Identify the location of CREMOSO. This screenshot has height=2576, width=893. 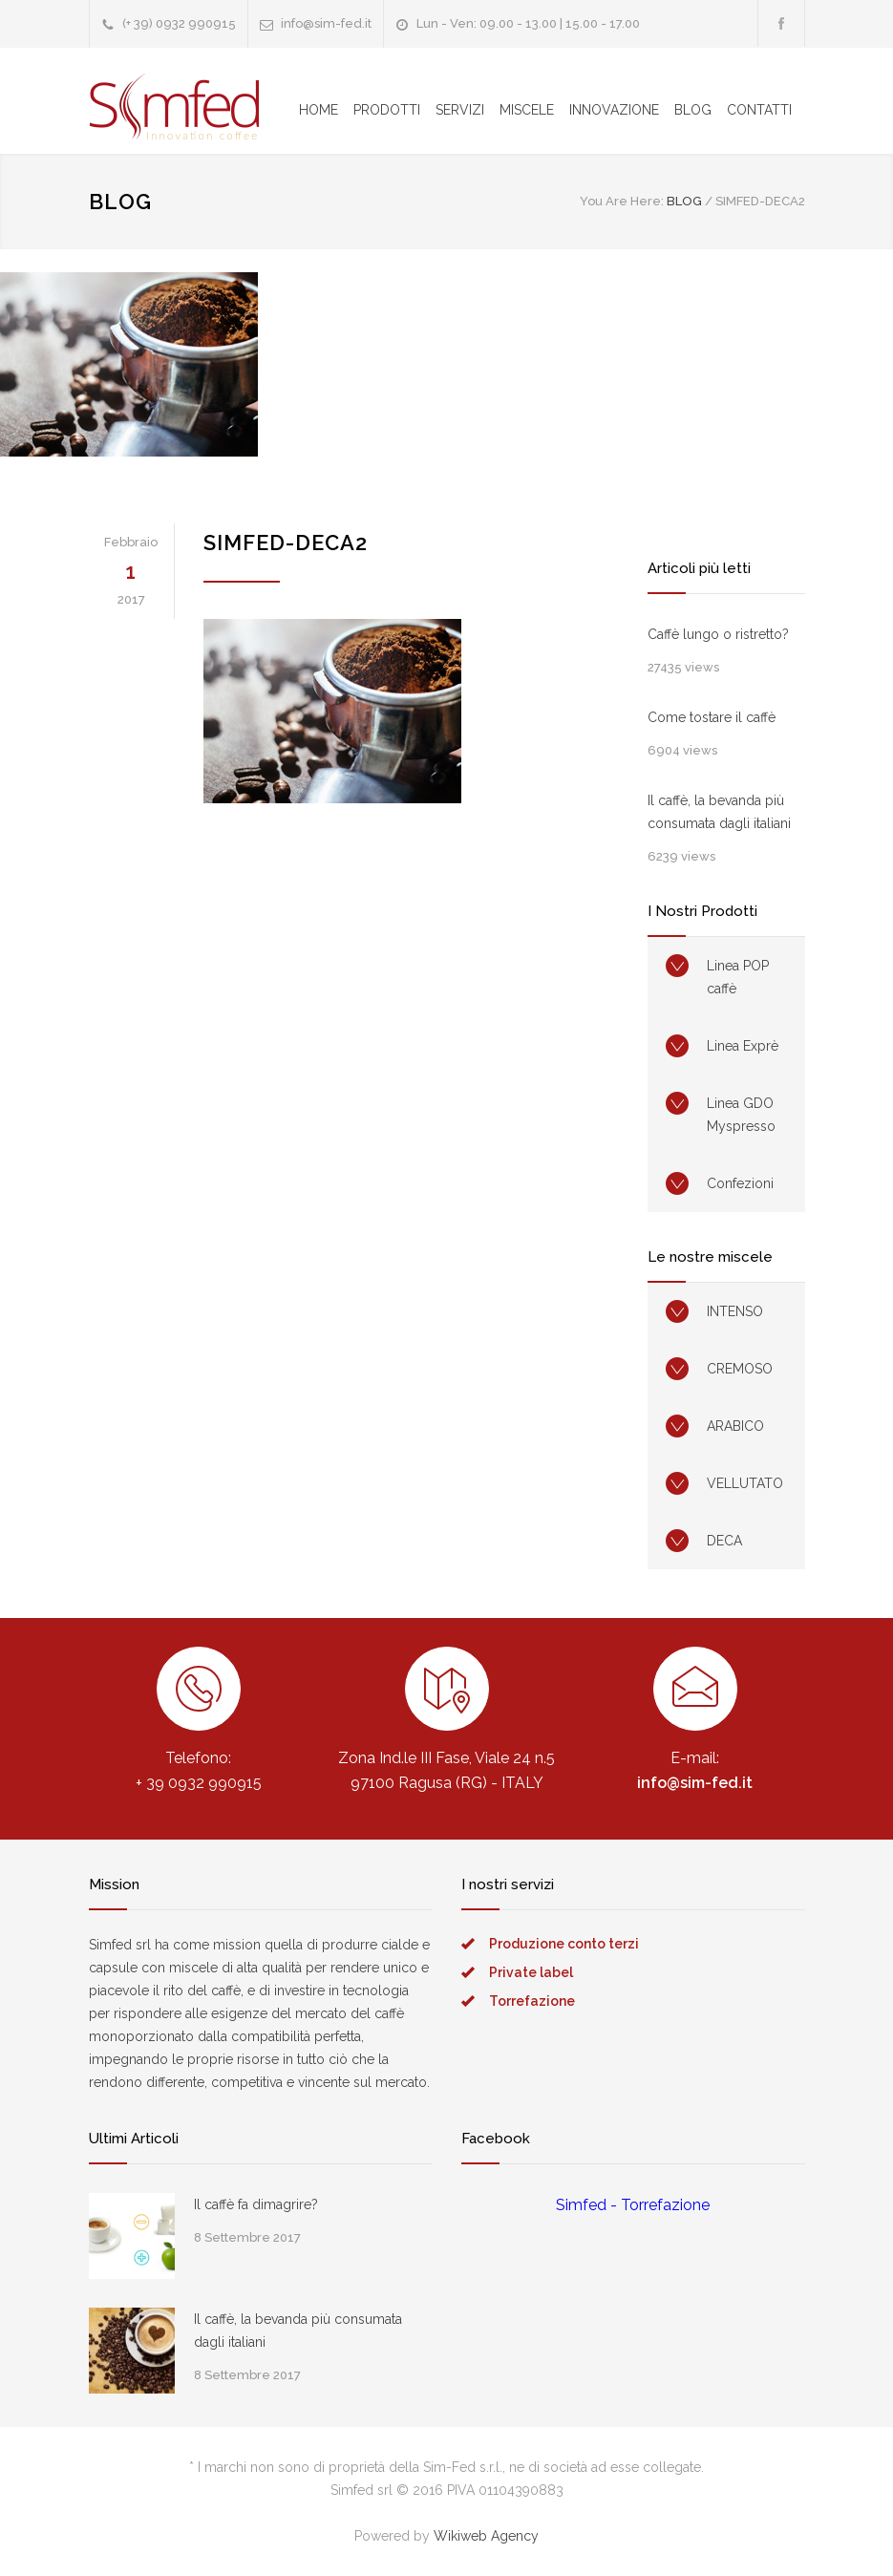
(740, 1368).